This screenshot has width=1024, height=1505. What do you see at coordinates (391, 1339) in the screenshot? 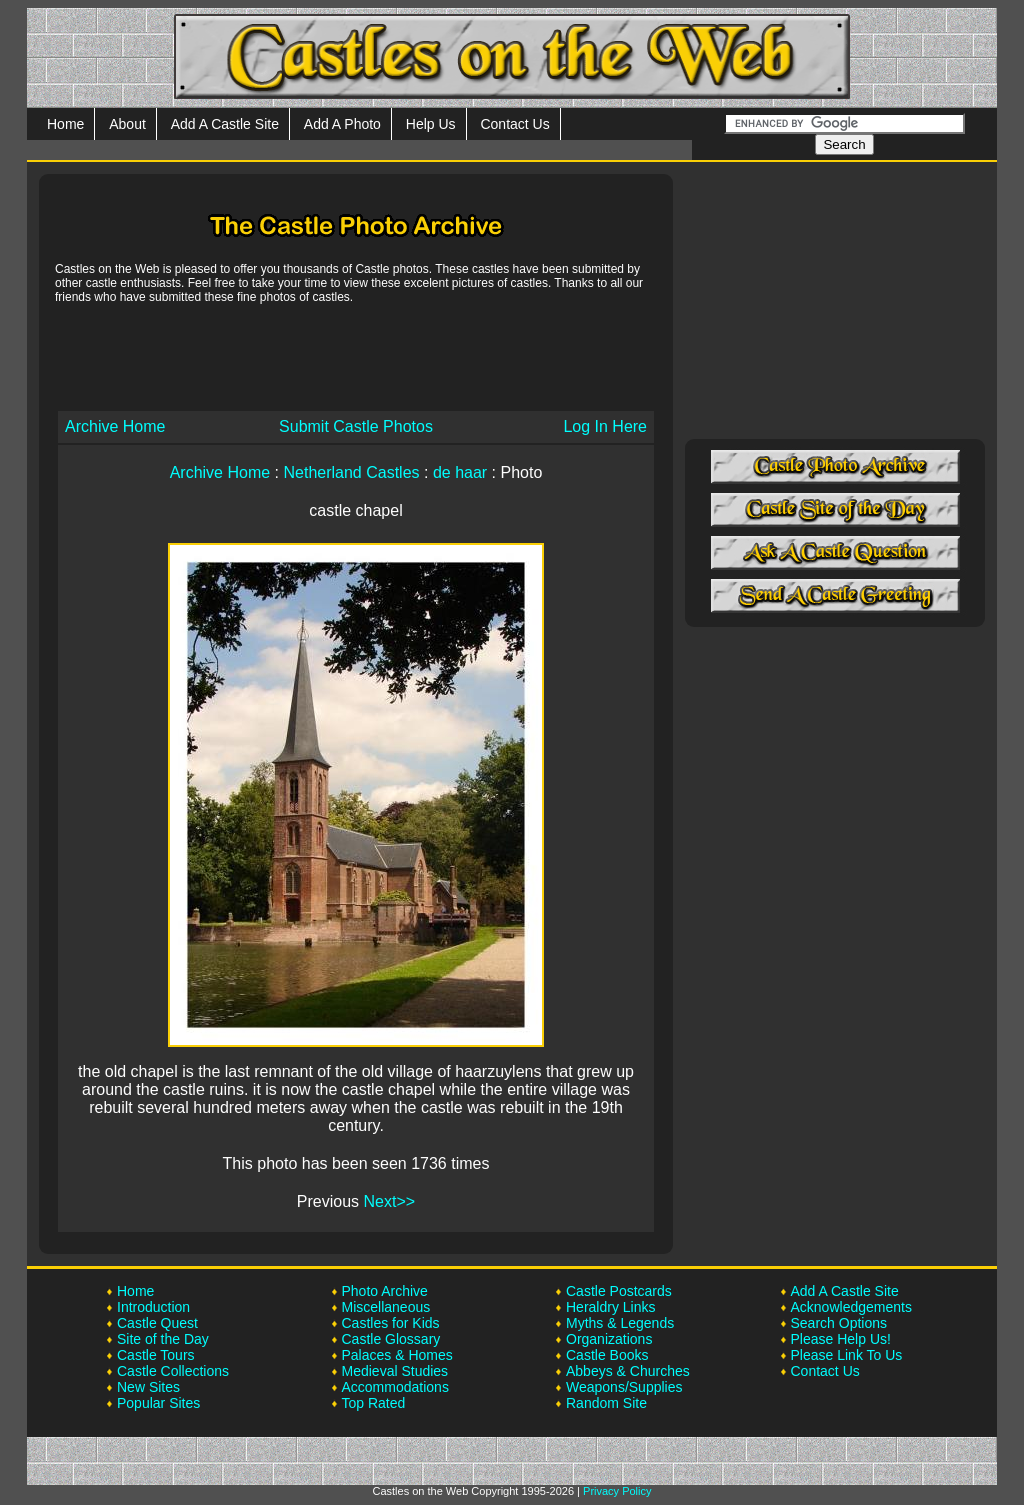
I see `Castle Glossary` at bounding box center [391, 1339].